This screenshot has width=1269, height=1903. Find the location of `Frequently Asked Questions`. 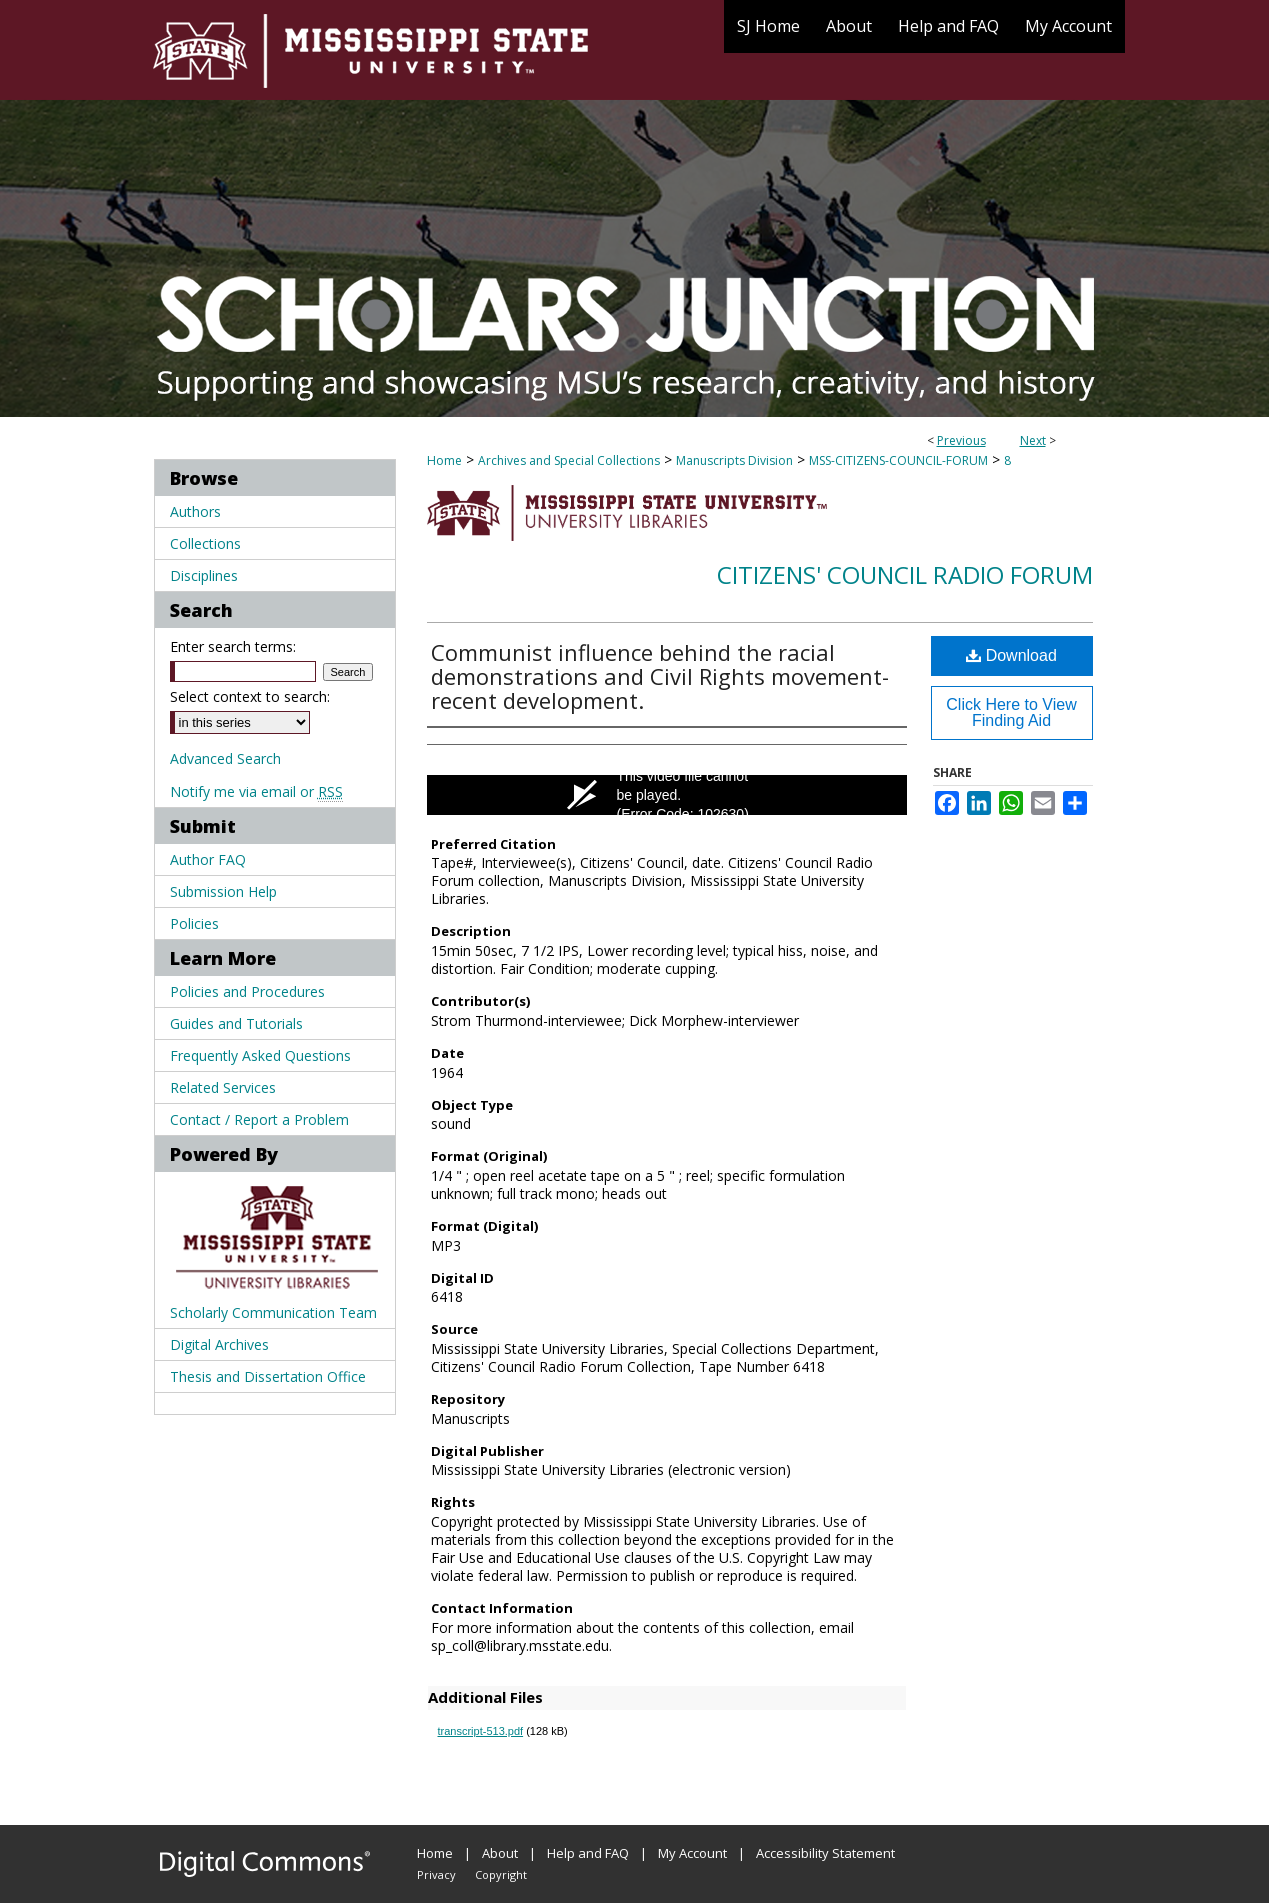

Frequently Asked Questions is located at coordinates (260, 1055).